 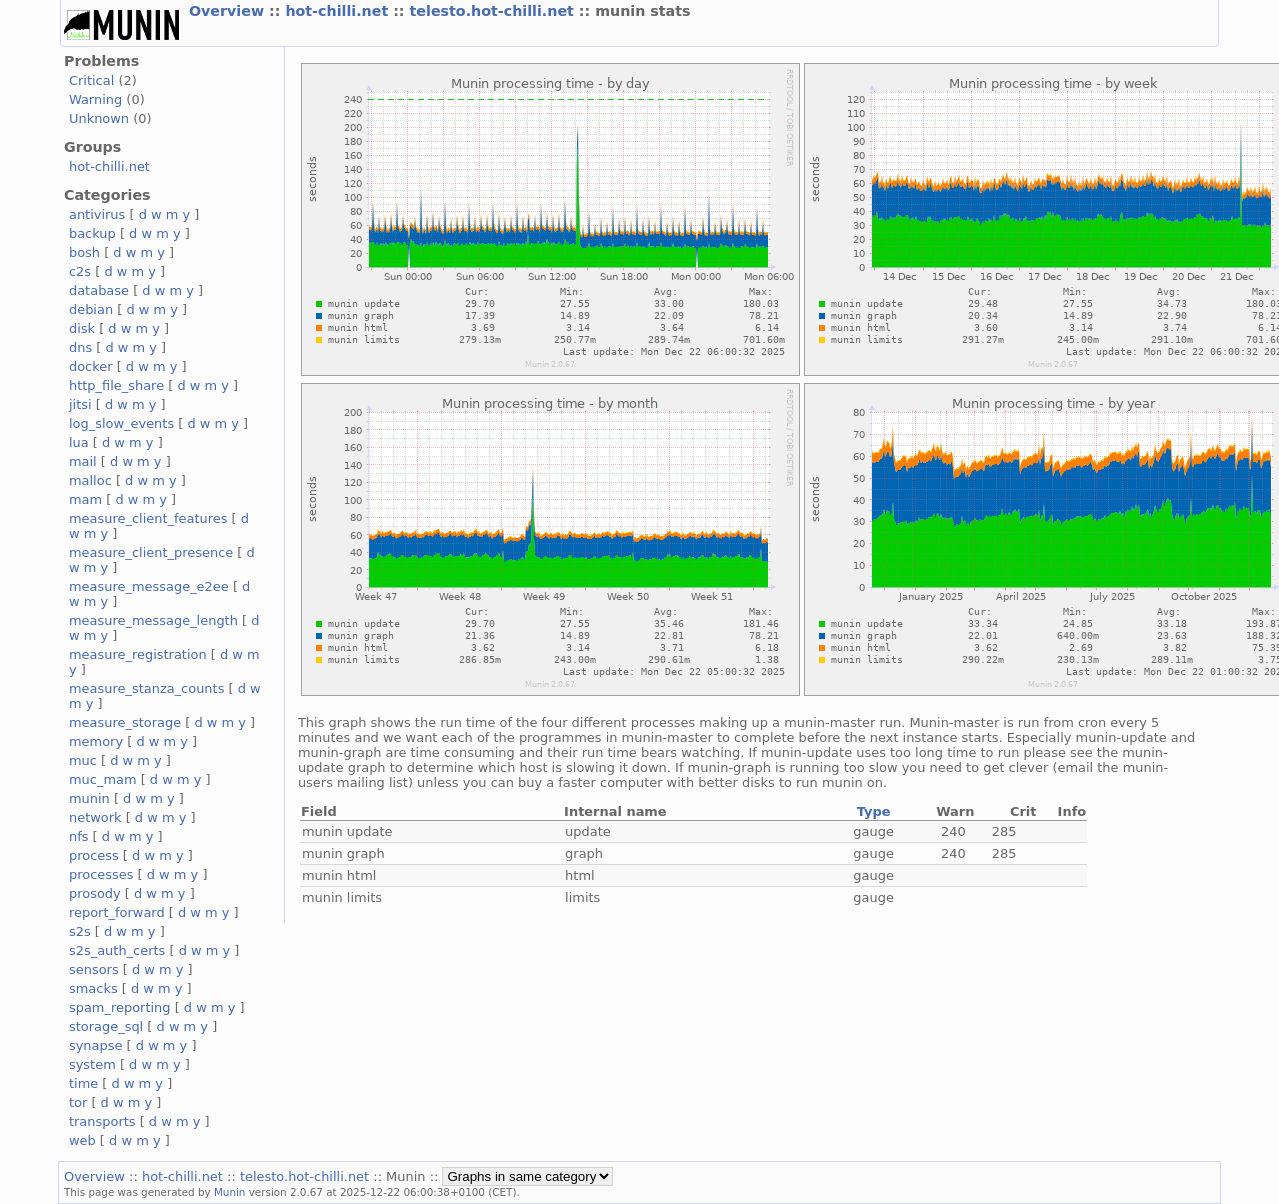 I want to click on Unknown, so click(x=99, y=118).